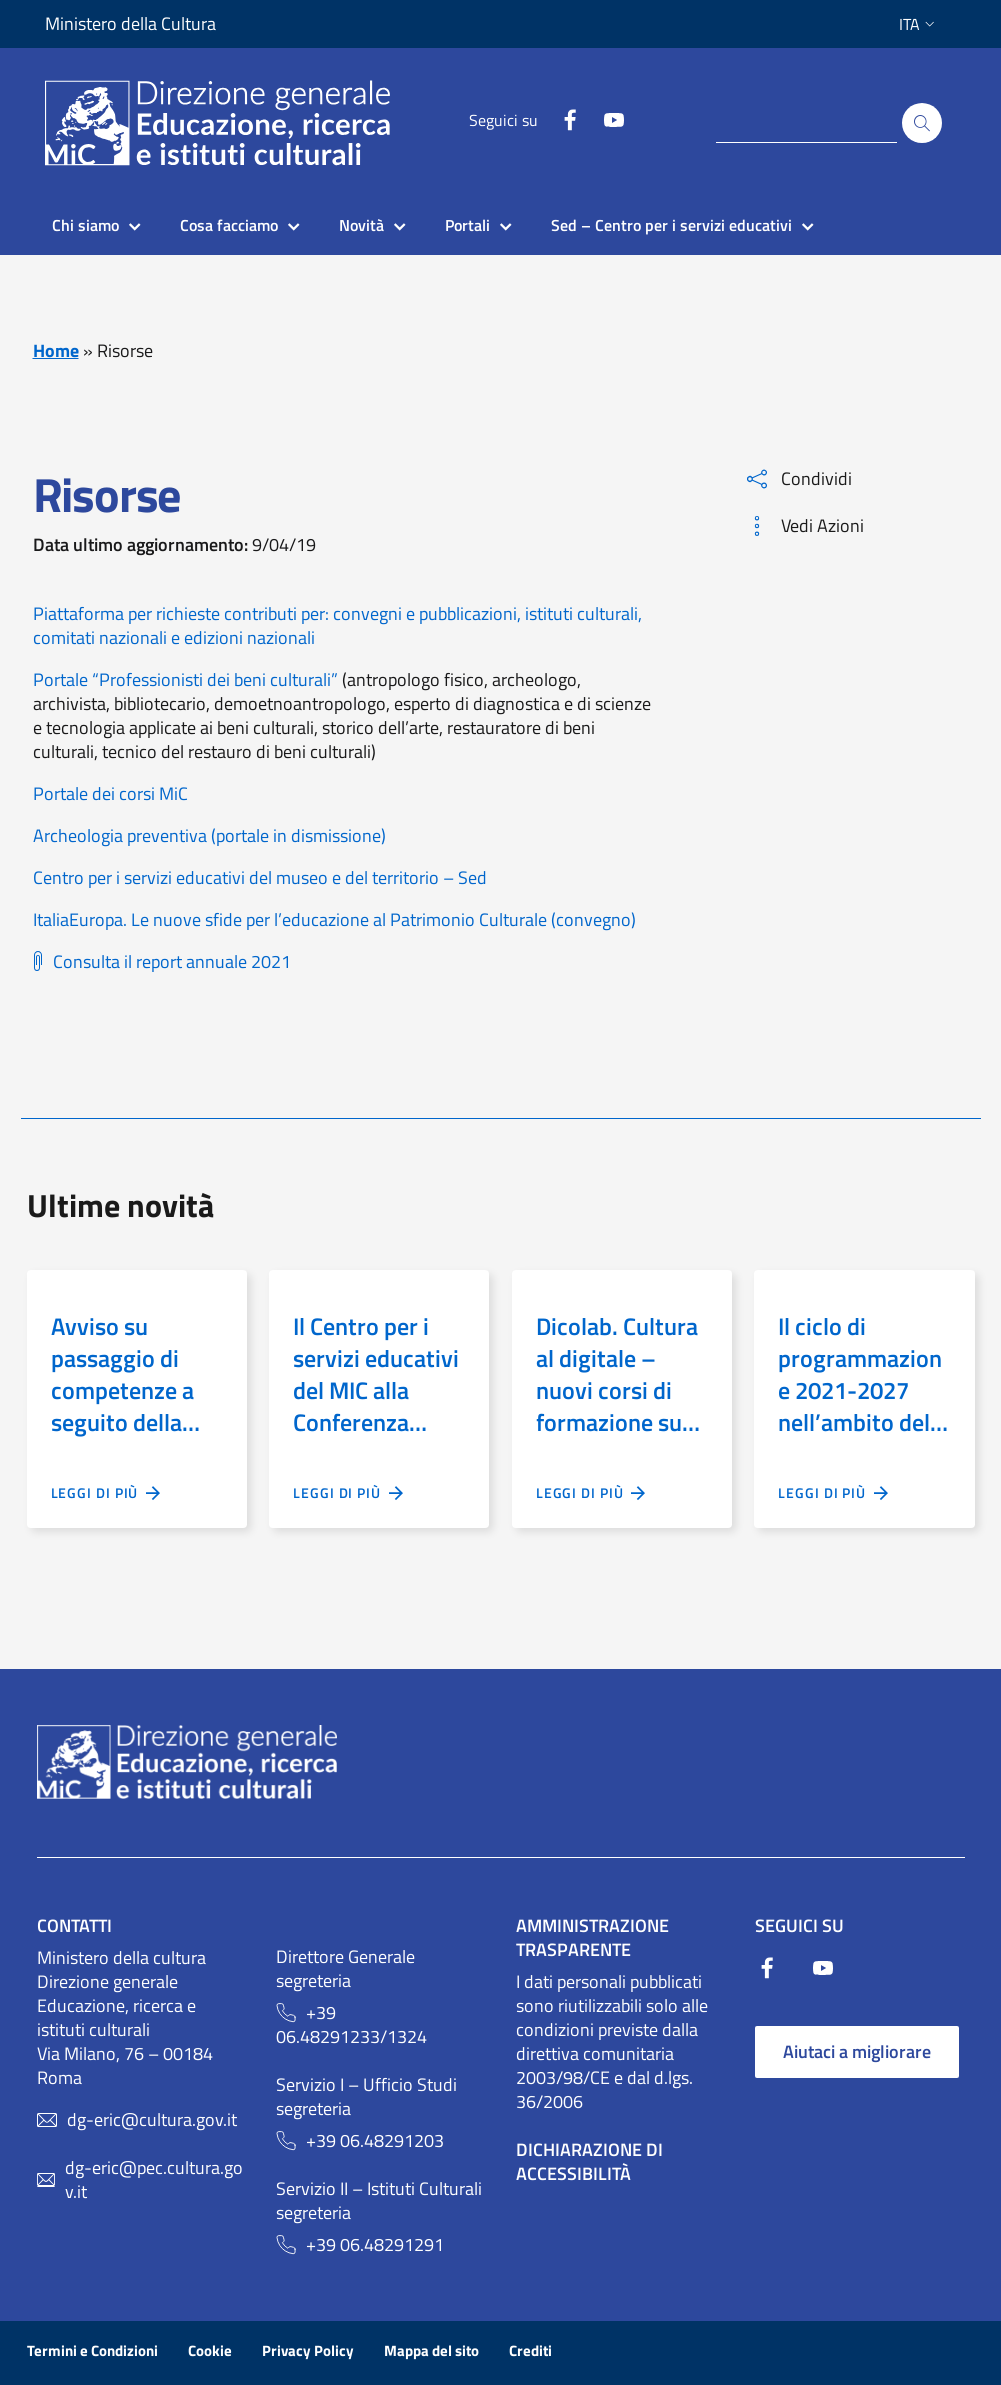 Image resolution: width=1001 pixels, height=2385 pixels. Describe the element at coordinates (185, 679) in the screenshot. I see `Portale “Professionisti dei beni culturali”` at that location.